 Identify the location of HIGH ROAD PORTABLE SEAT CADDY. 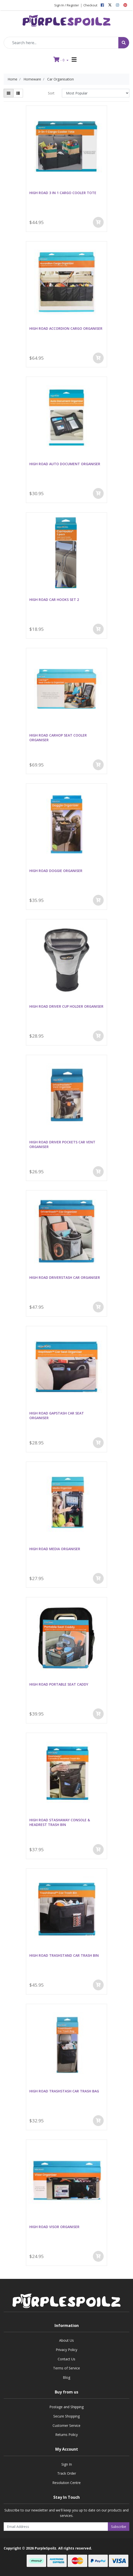
(58, 1684).